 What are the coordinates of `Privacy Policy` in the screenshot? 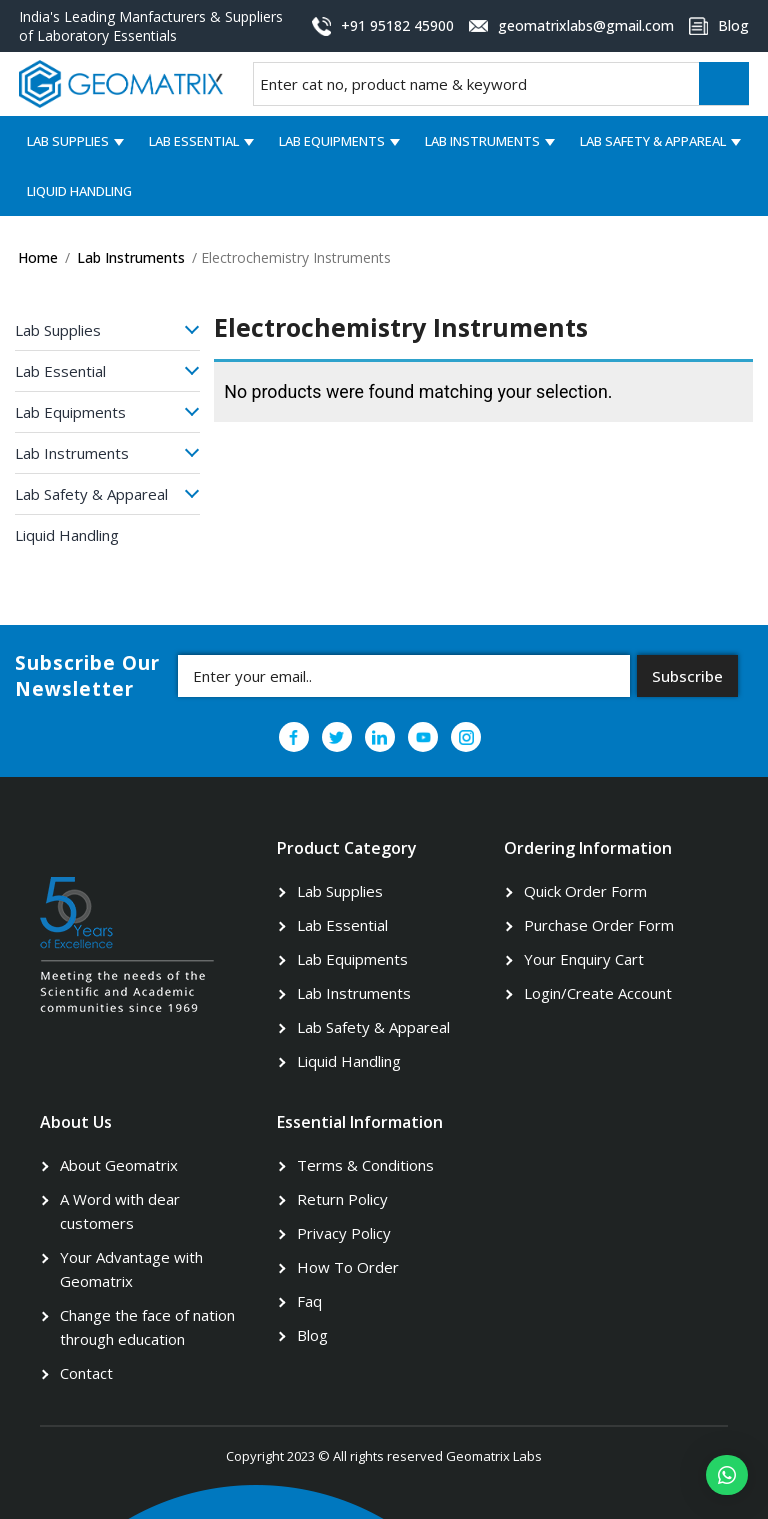 It's located at (344, 1233).